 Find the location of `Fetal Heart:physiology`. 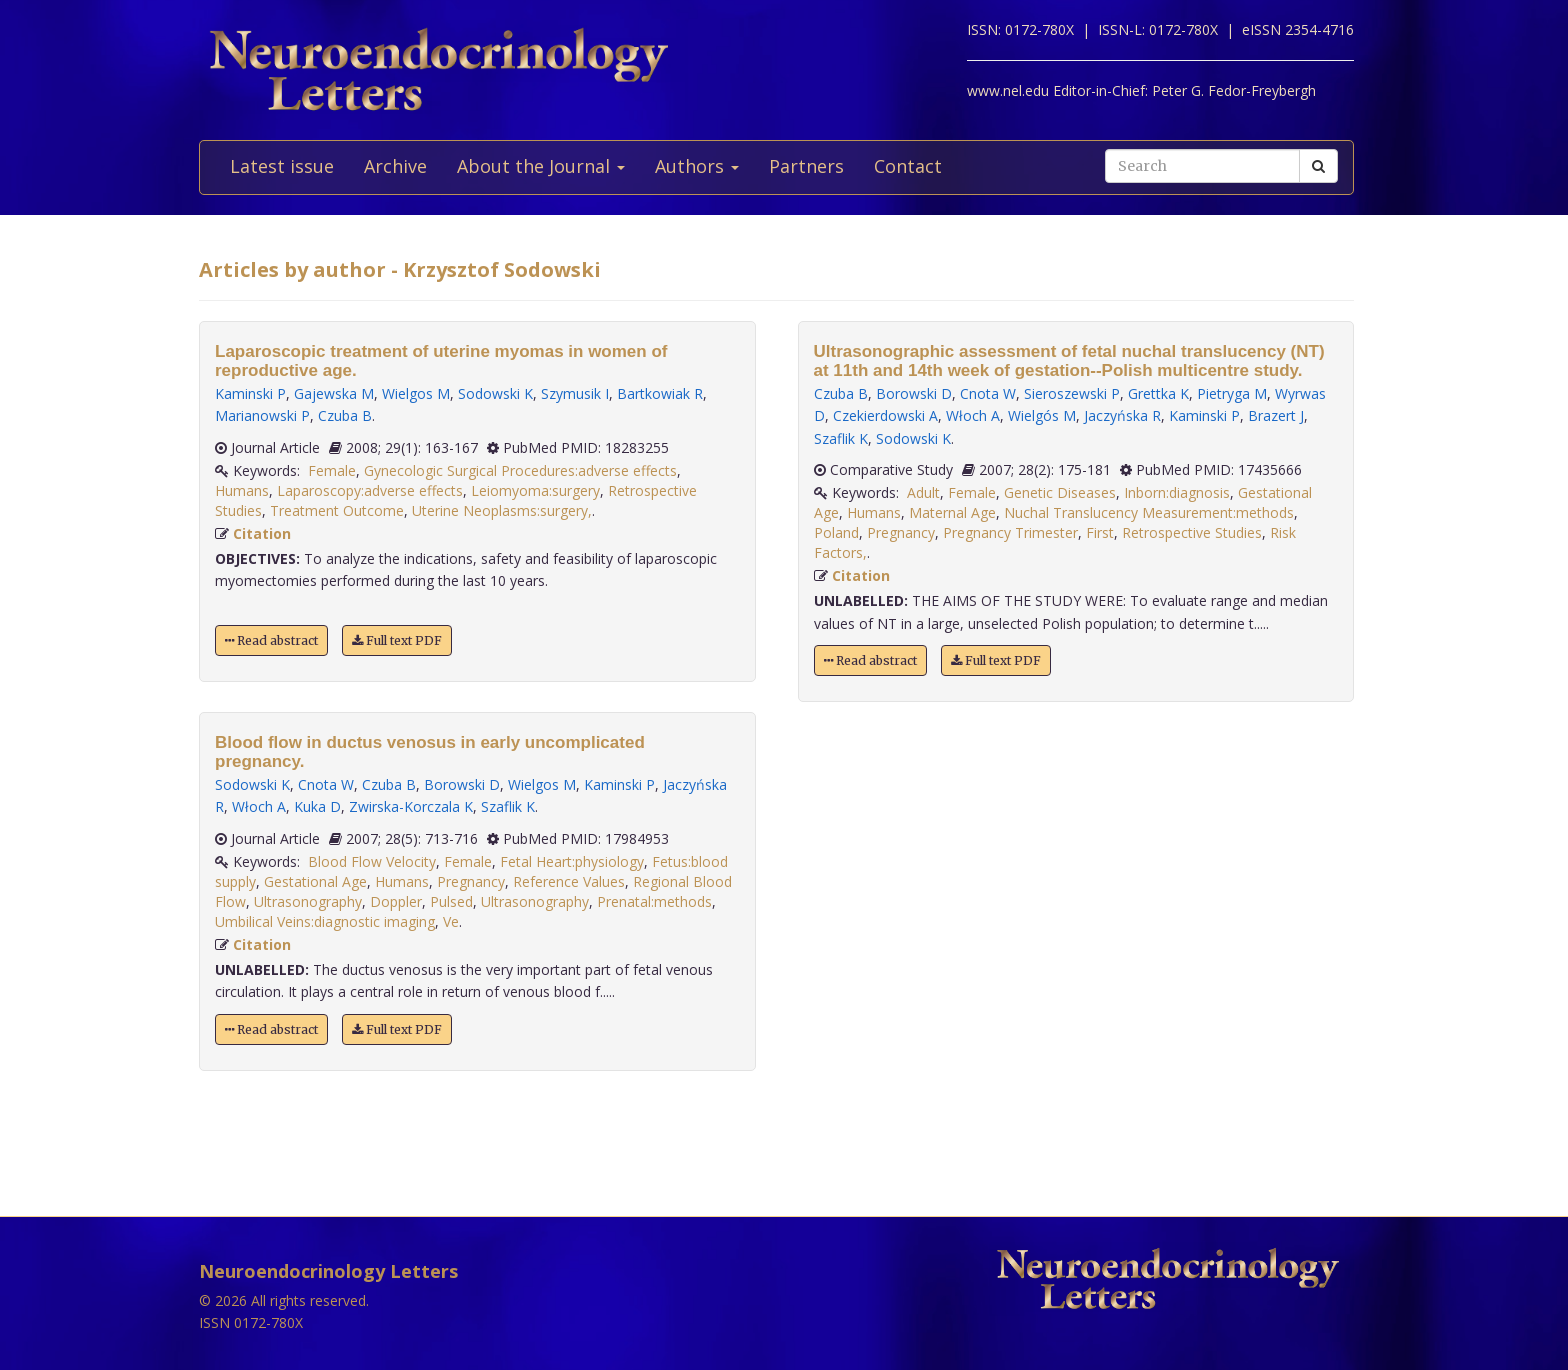

Fetal Heart:physiology is located at coordinates (572, 861).